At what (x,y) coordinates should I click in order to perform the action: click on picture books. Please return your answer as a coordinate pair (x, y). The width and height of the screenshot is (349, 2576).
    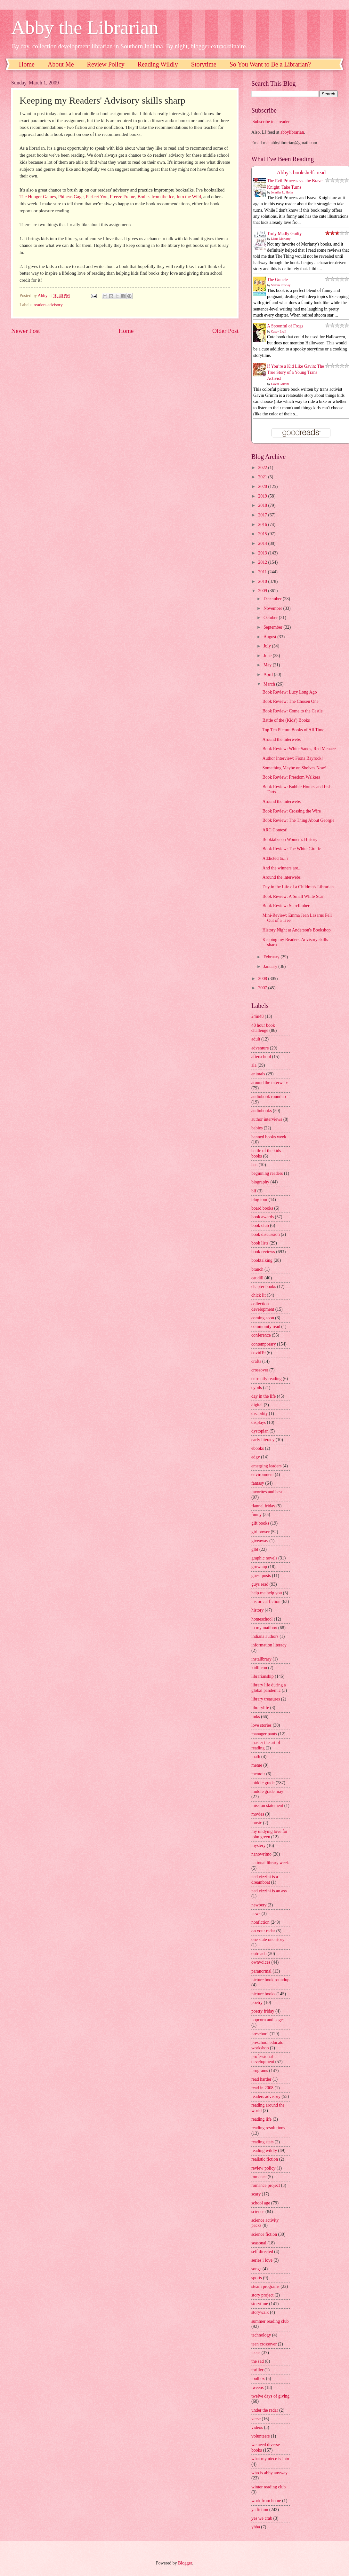
    Looking at the image, I should click on (263, 1993).